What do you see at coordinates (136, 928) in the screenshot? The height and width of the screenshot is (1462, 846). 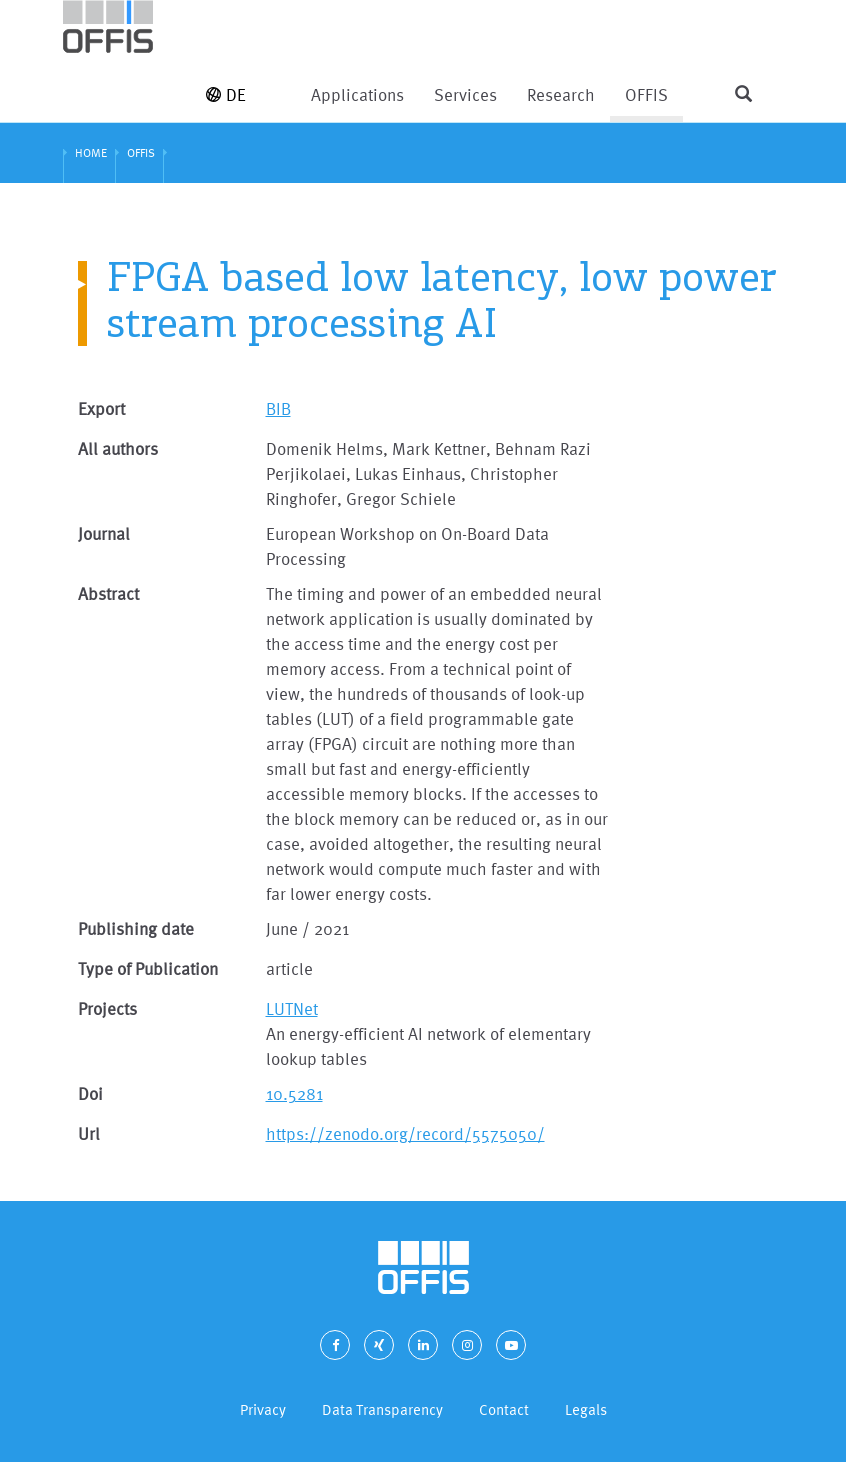 I see `Publishing date` at bounding box center [136, 928].